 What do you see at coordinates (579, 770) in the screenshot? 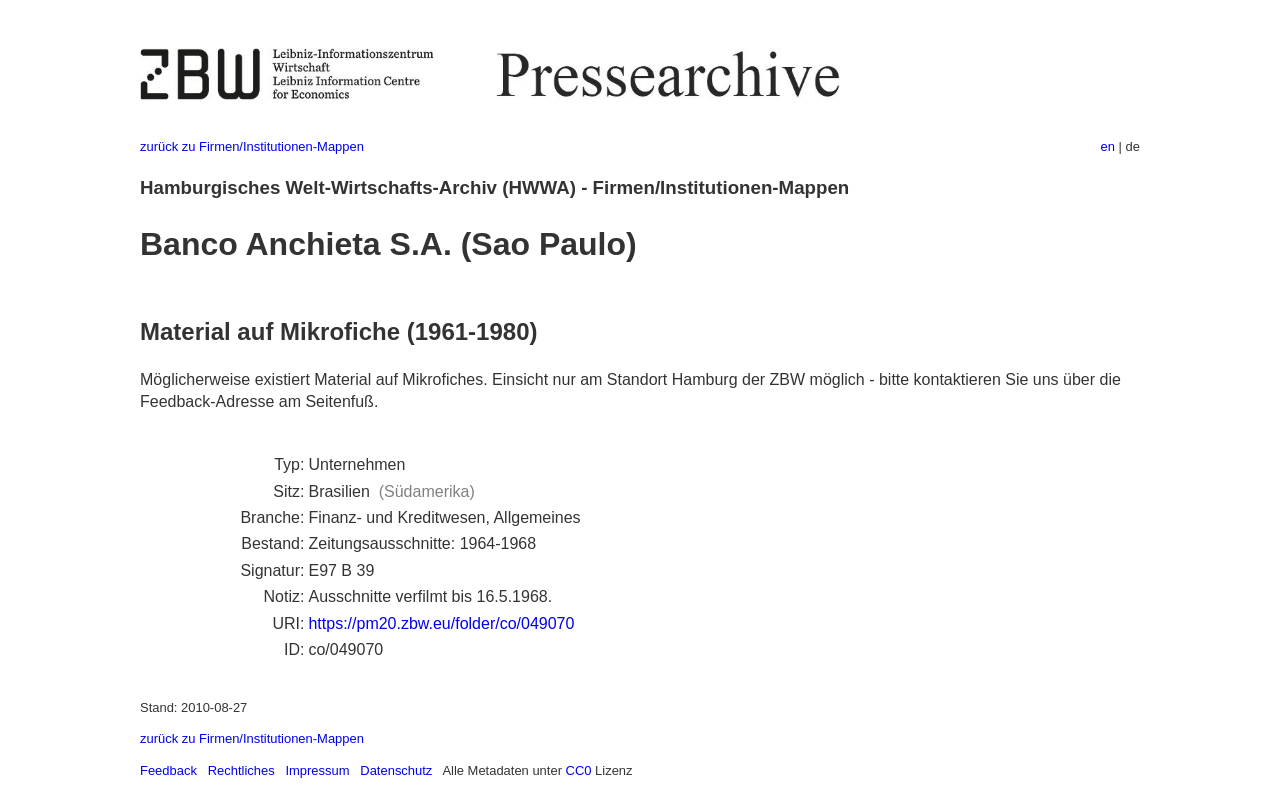
I see `CC0` at bounding box center [579, 770].